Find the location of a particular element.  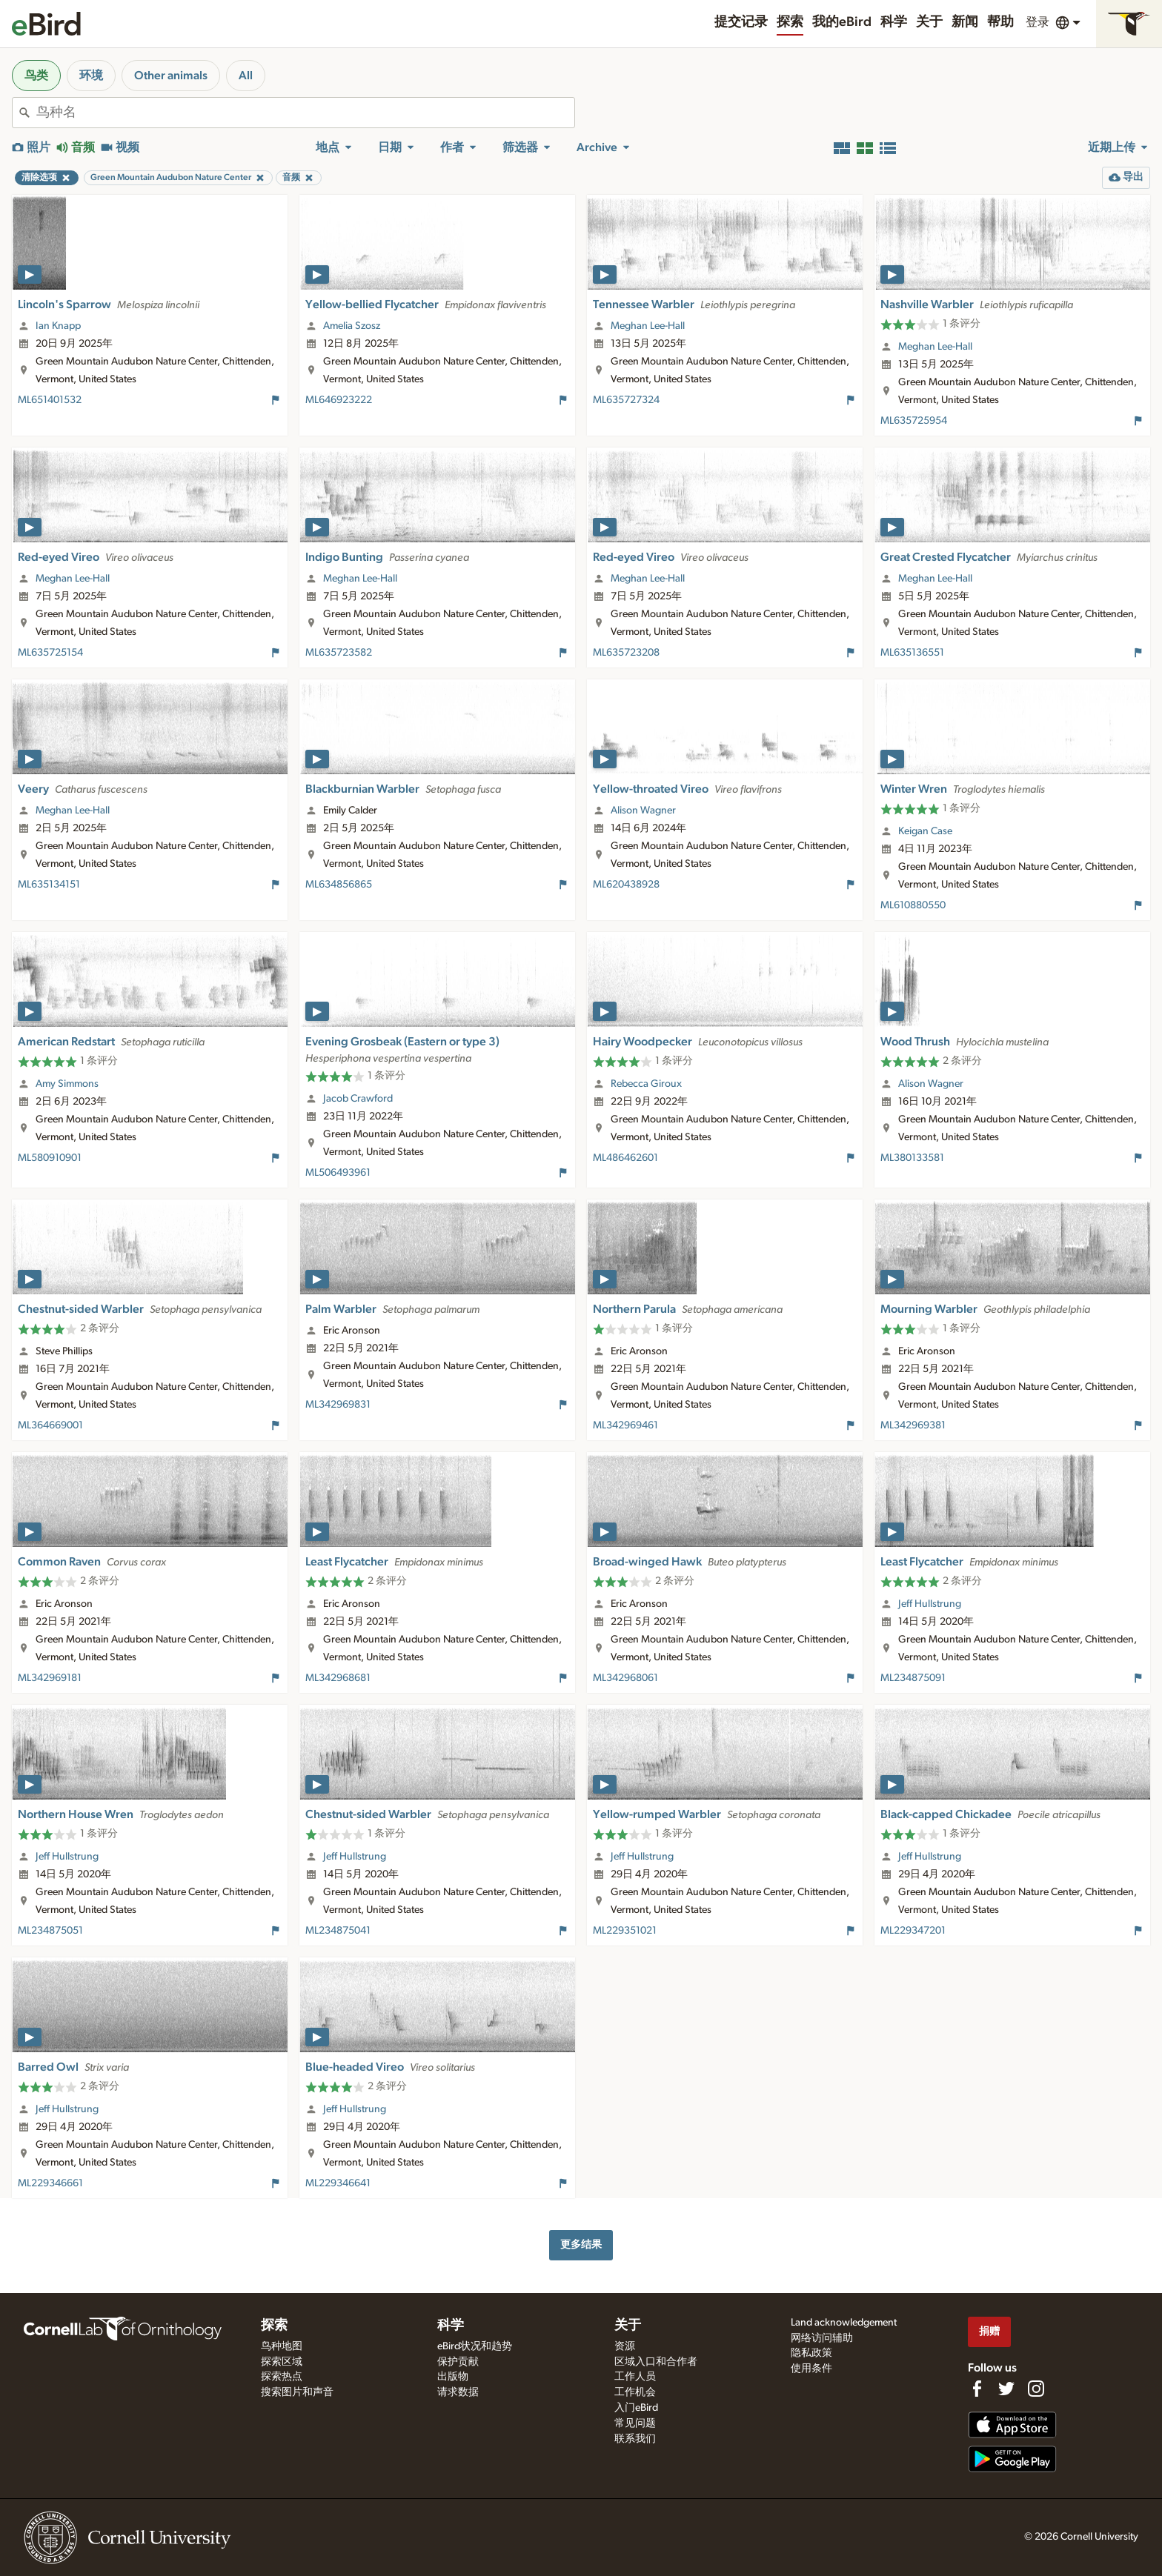

[Find us on Facebook] is located at coordinates (977, 2388).